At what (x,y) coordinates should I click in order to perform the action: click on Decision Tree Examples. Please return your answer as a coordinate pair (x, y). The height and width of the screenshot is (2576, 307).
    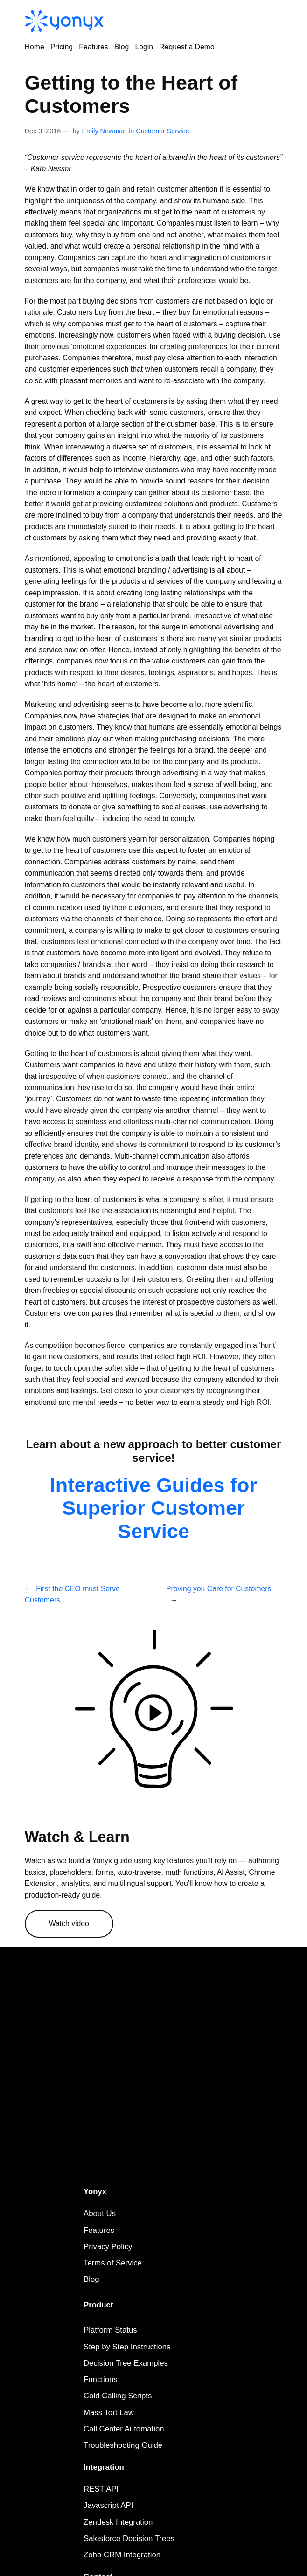
    Looking at the image, I should click on (126, 2363).